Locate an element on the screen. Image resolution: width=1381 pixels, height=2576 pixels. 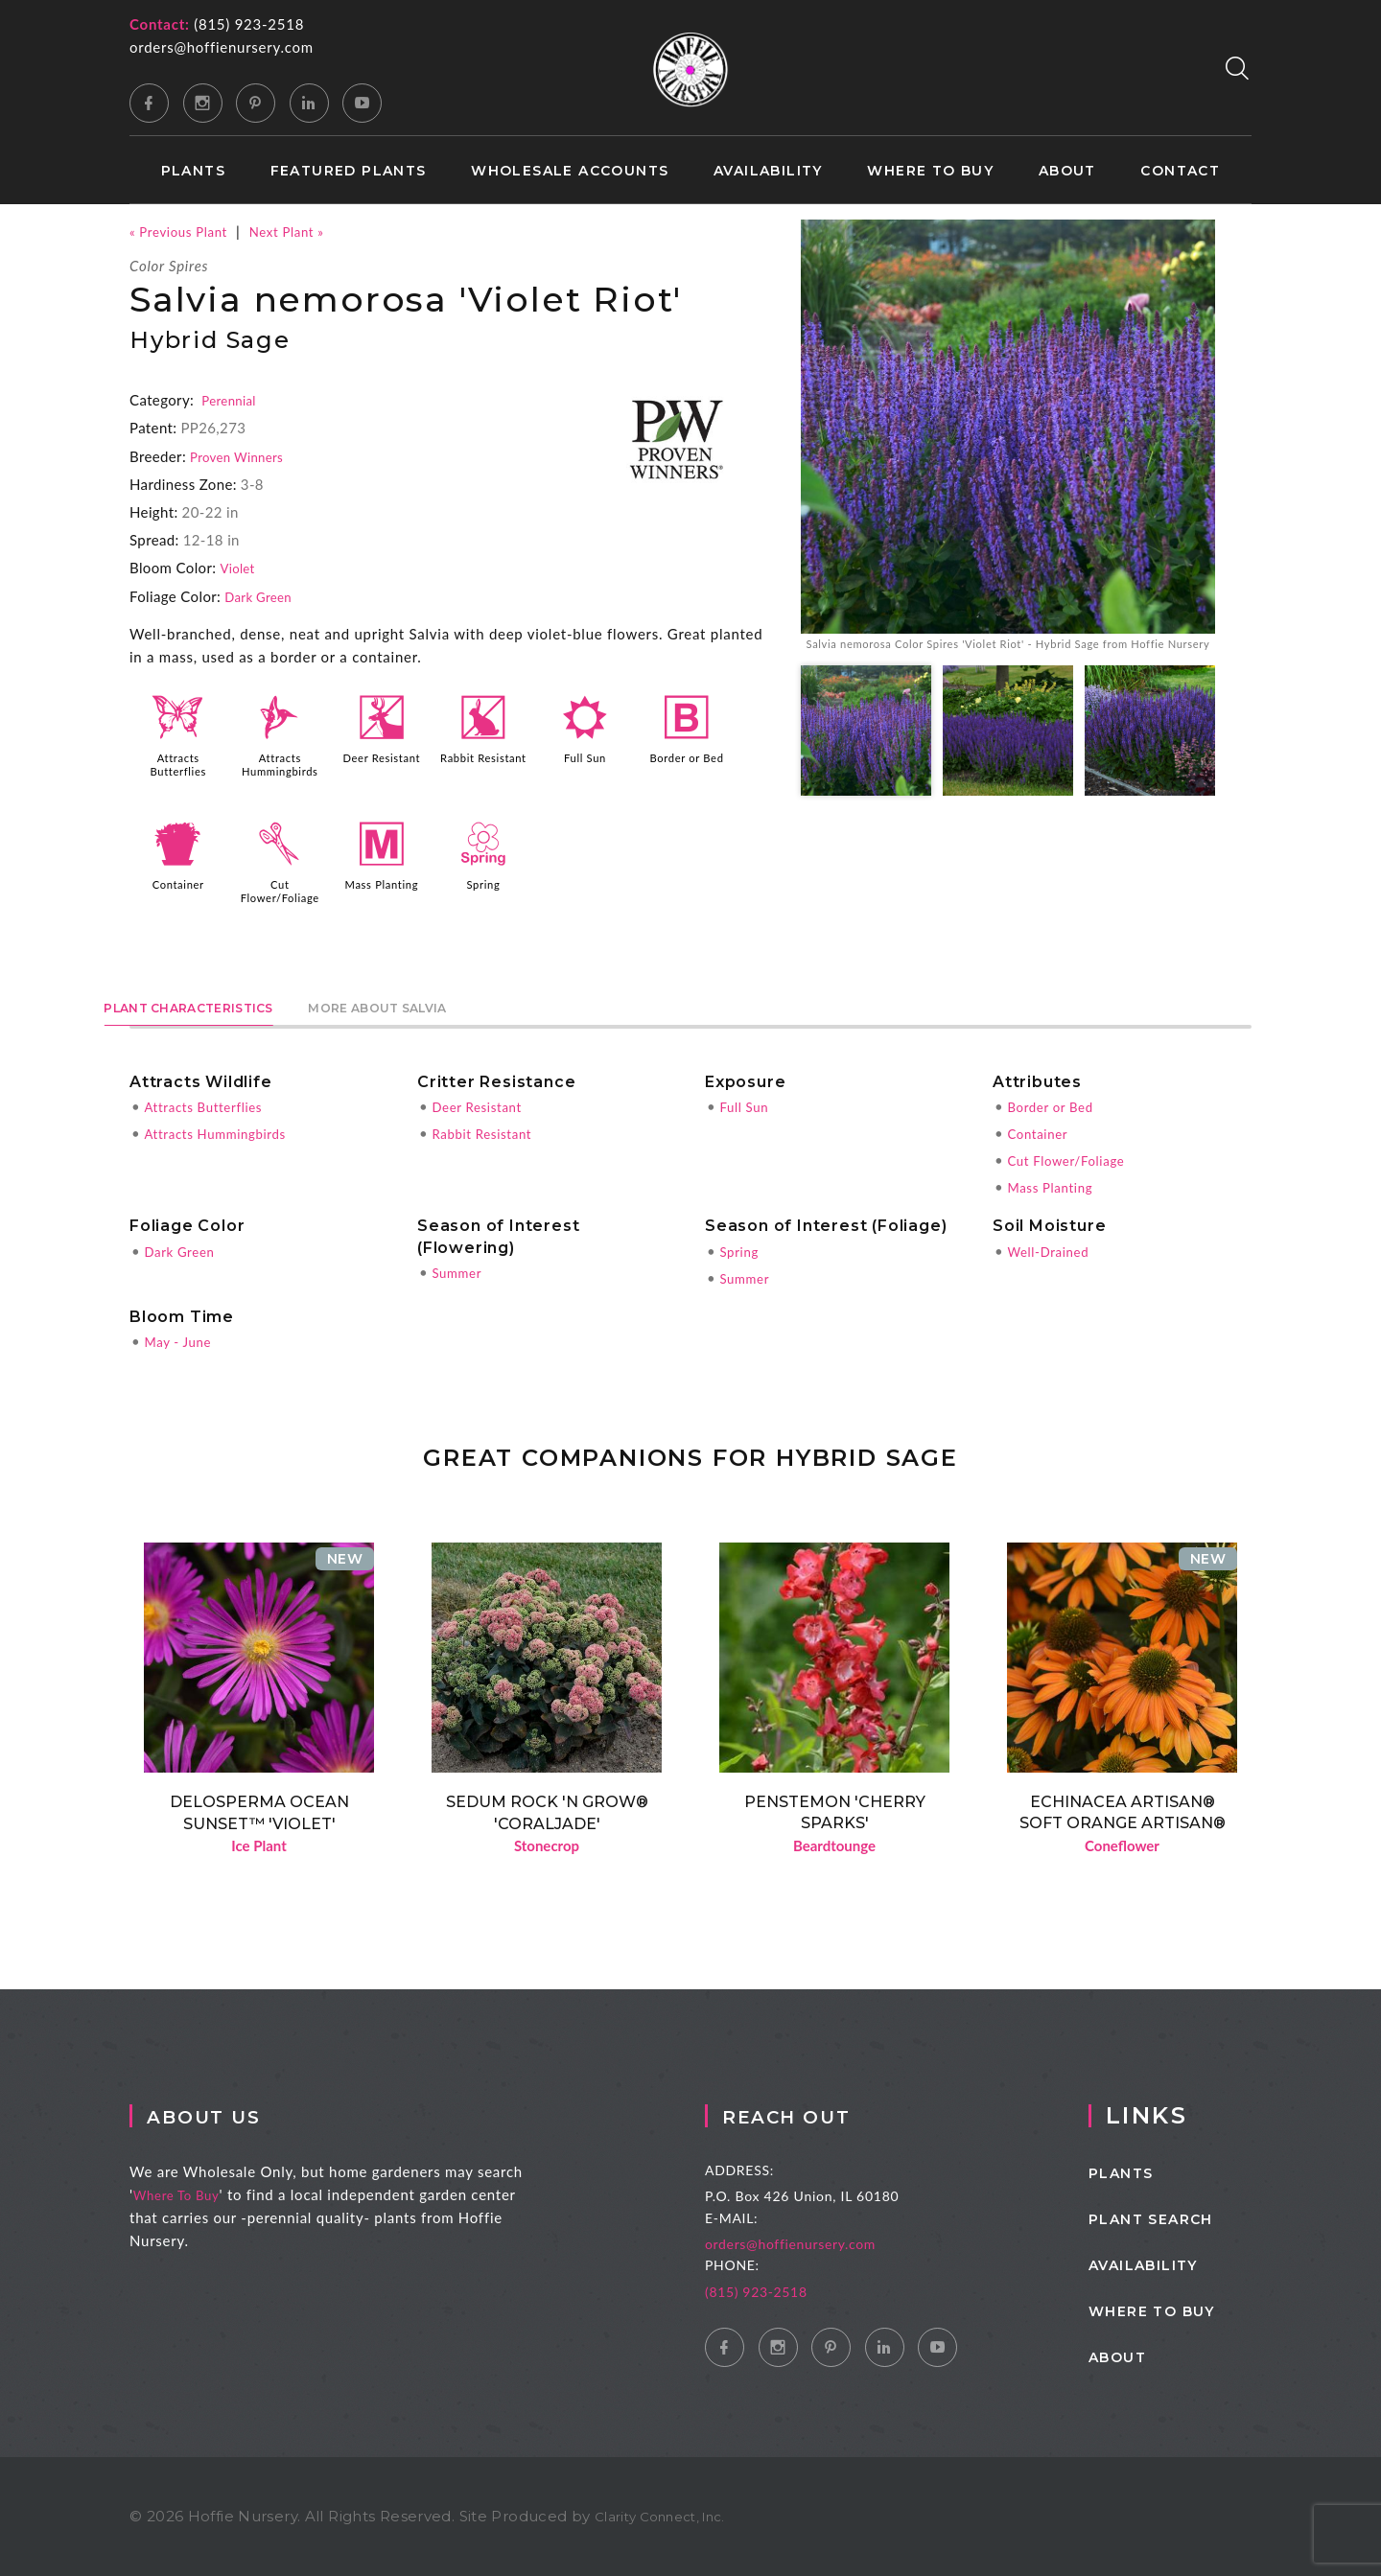
Plant Characteristics is located at coordinates (231, 1001).